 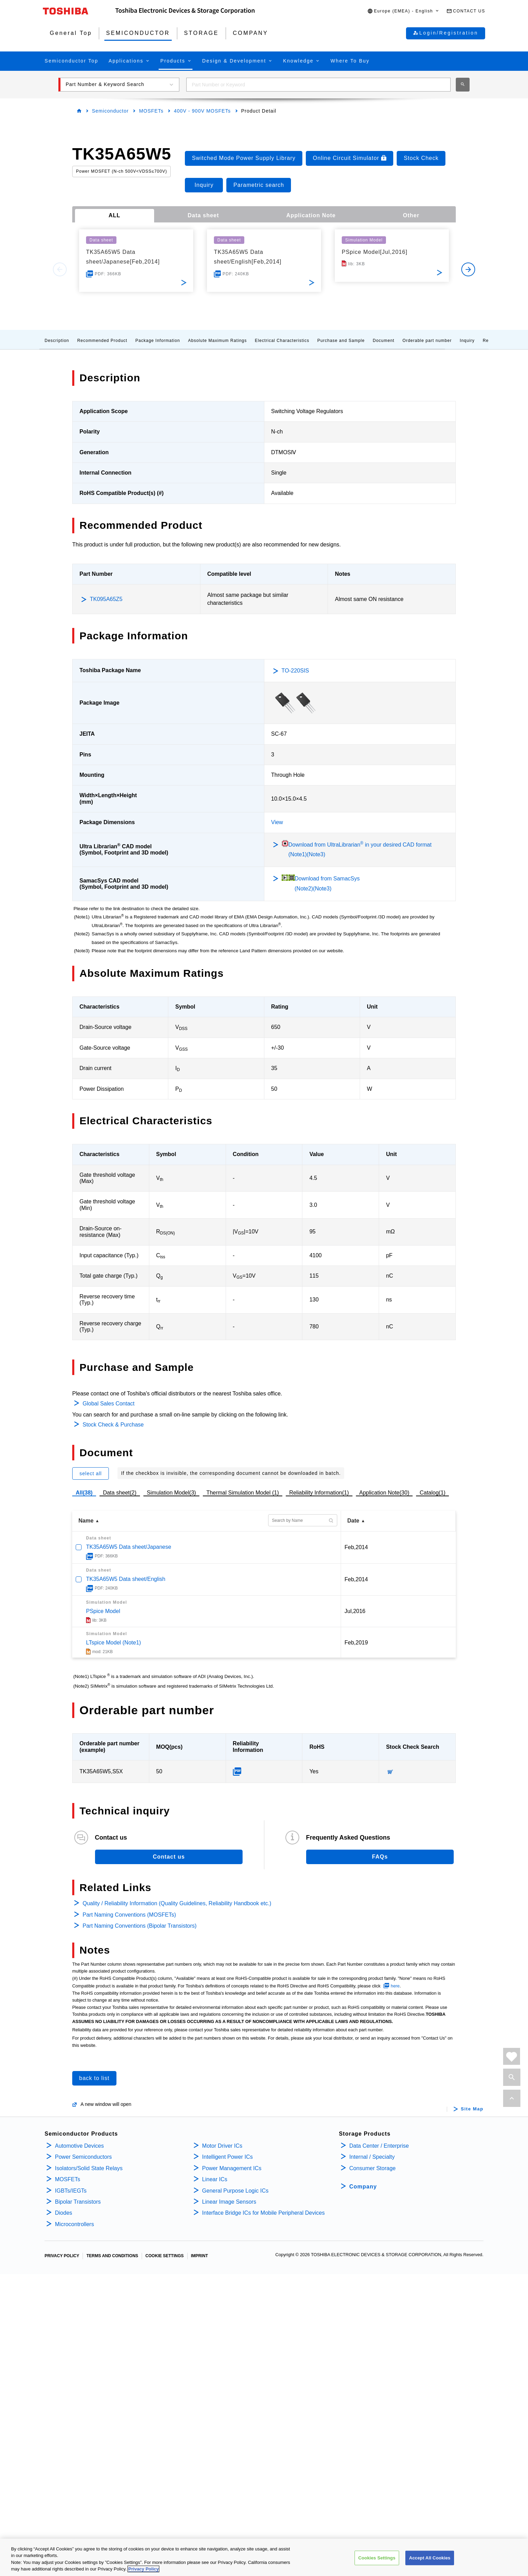 I want to click on [combobox], so click(x=318, y=85).